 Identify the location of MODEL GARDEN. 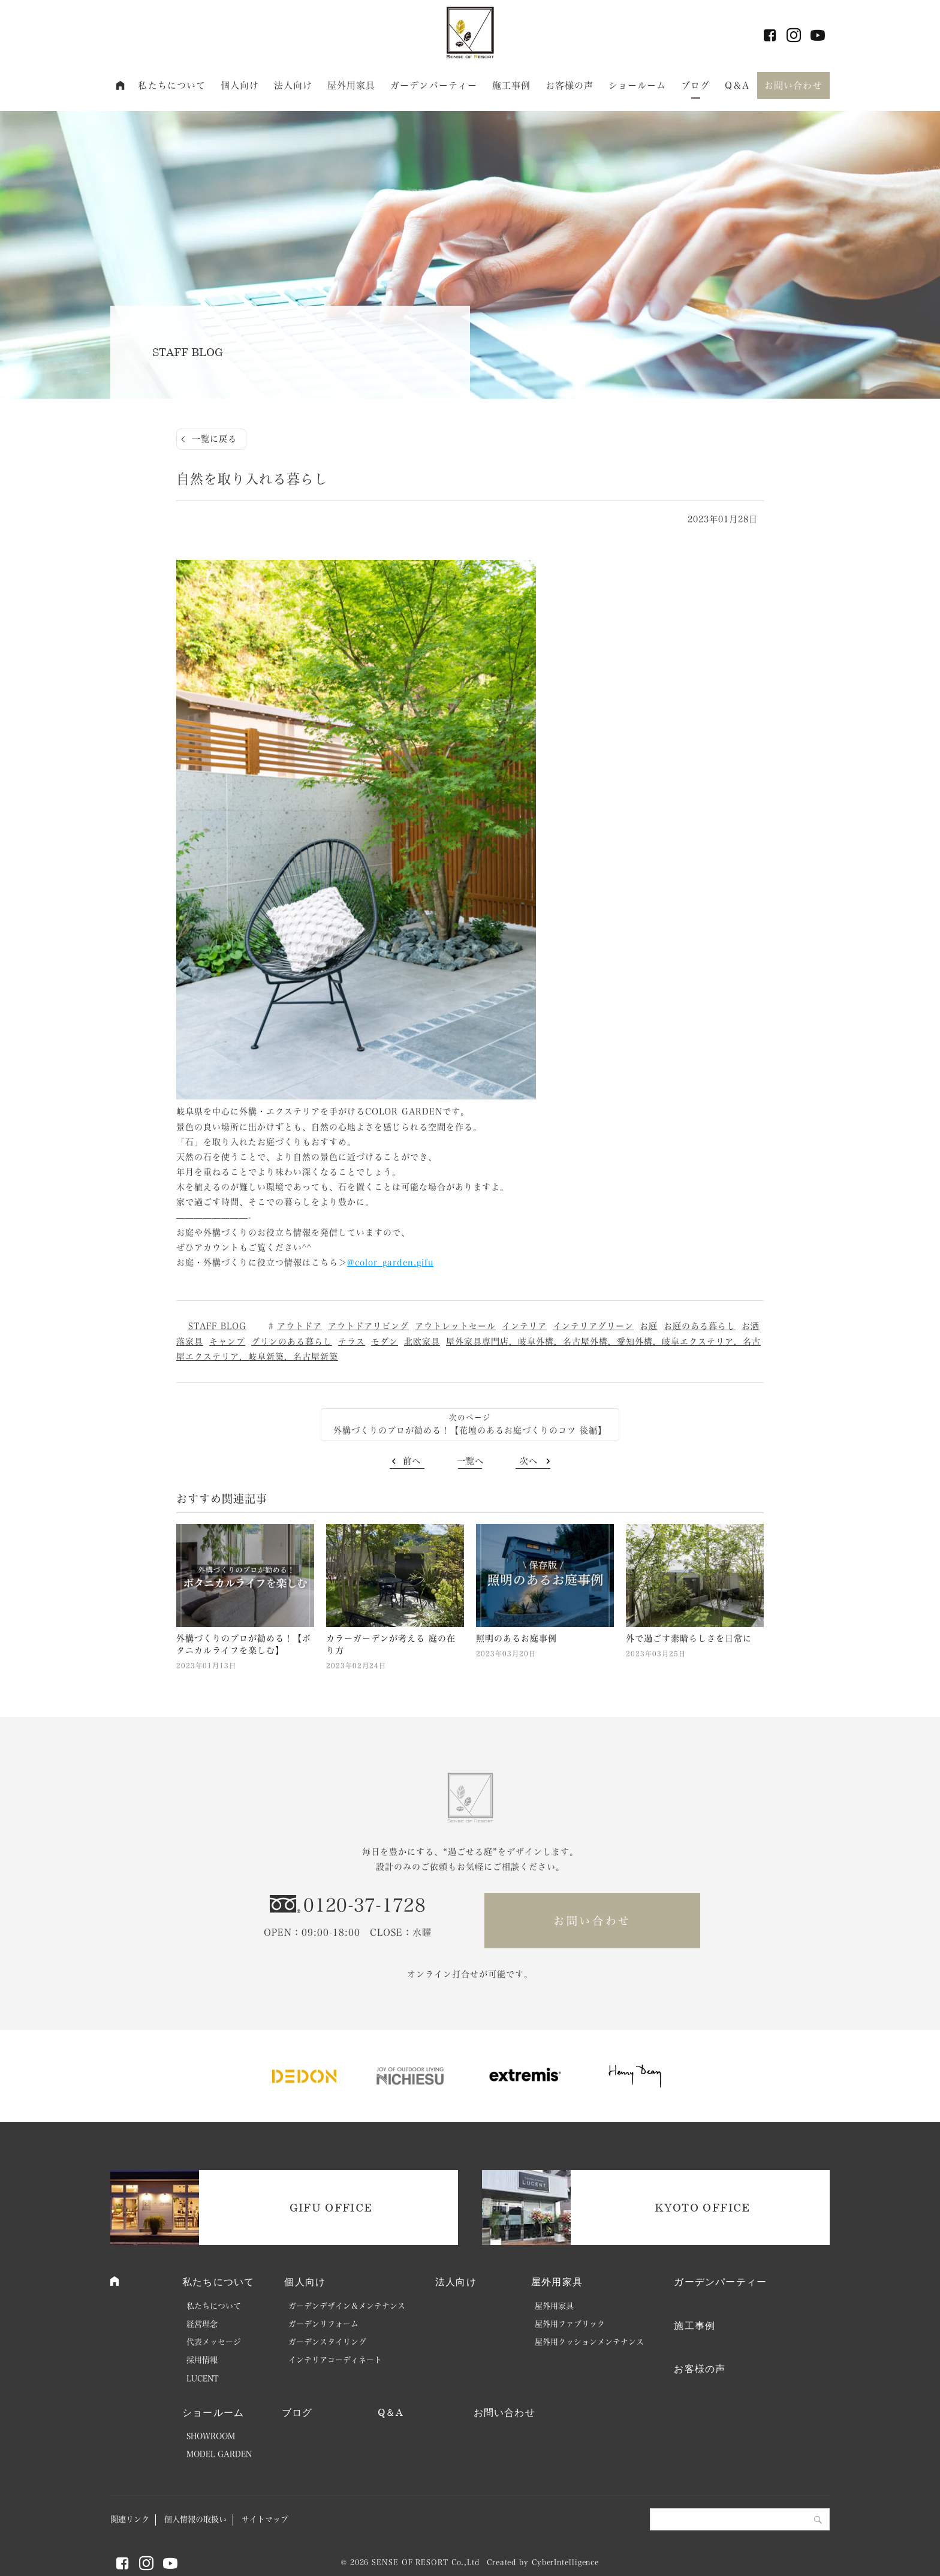
(219, 2454).